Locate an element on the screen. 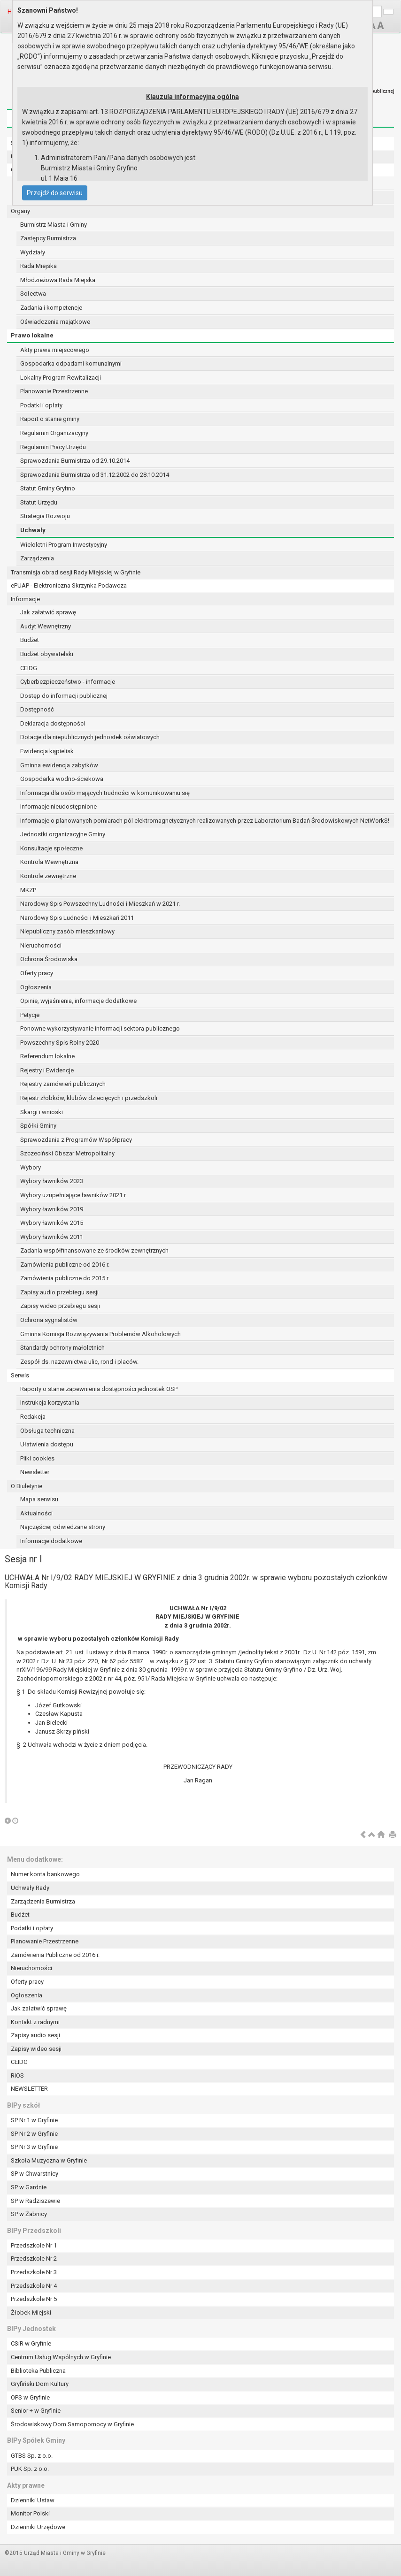 The height and width of the screenshot is (2576, 401). Gryfiński Dom Kultury is located at coordinates (40, 2383).